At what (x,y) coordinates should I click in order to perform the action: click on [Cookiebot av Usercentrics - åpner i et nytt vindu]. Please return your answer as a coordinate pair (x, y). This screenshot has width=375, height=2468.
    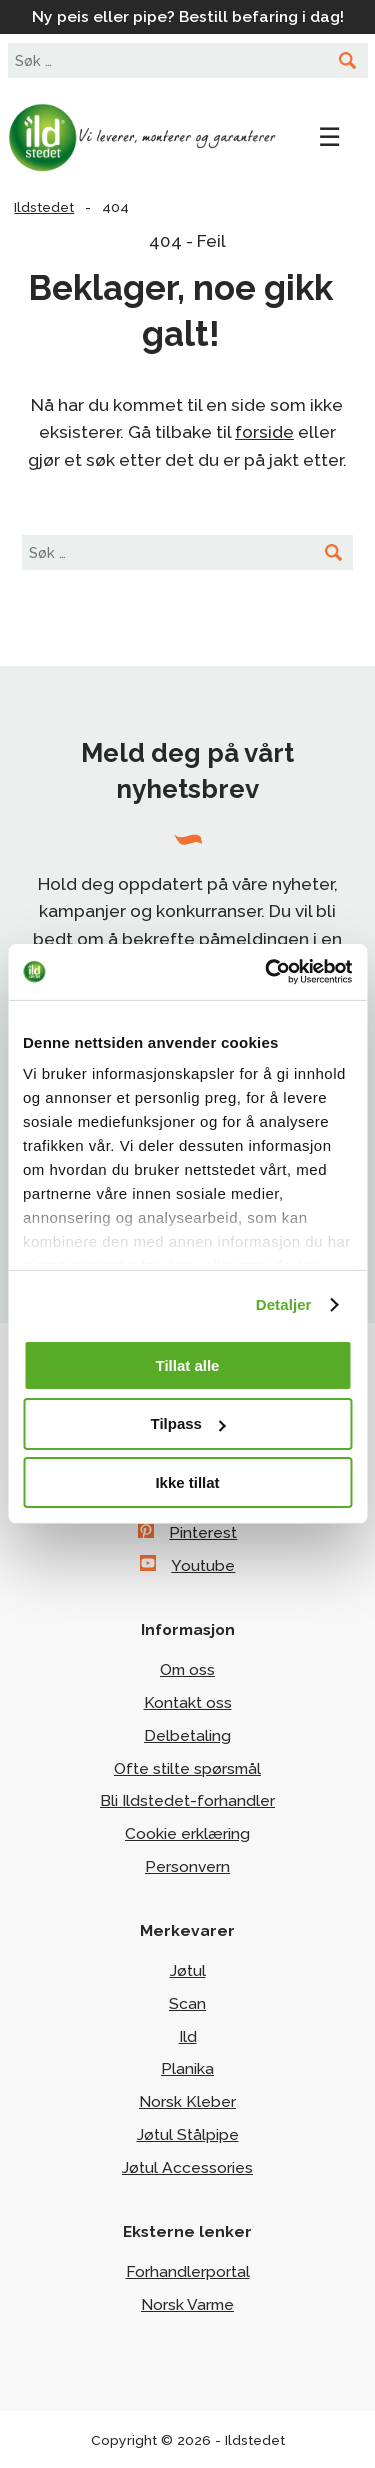
    Looking at the image, I should click on (267, 972).